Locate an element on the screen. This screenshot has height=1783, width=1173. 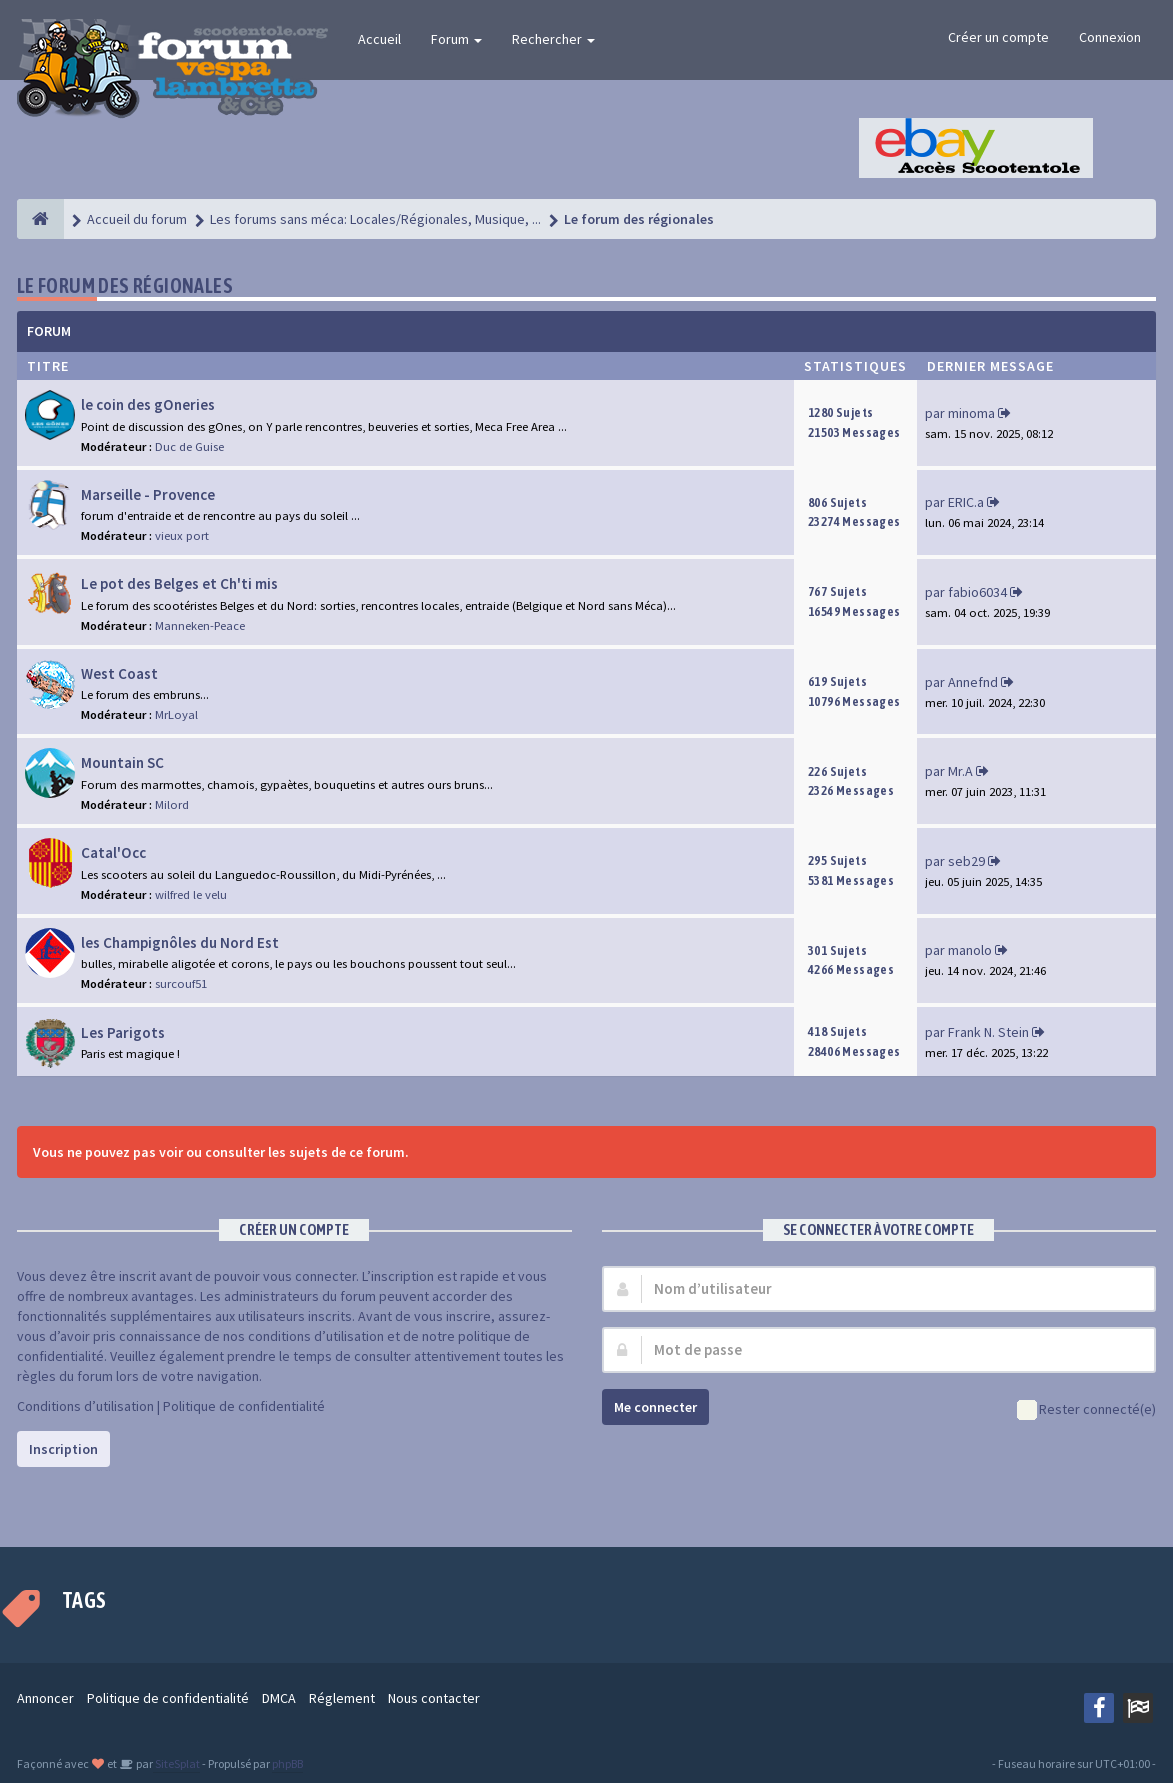
Mr.A is located at coordinates (960, 771).